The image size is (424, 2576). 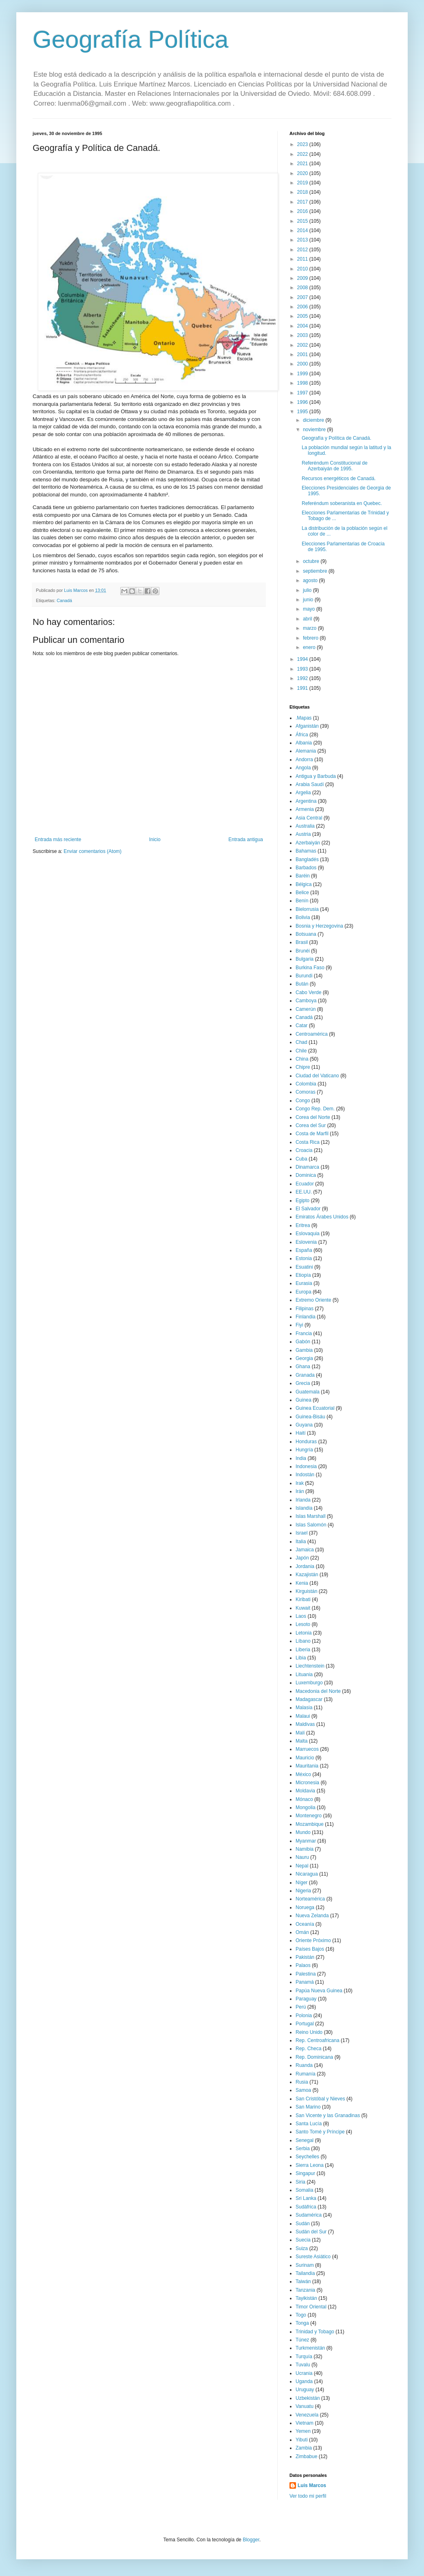 What do you see at coordinates (306, 1092) in the screenshot?
I see `Comoras` at bounding box center [306, 1092].